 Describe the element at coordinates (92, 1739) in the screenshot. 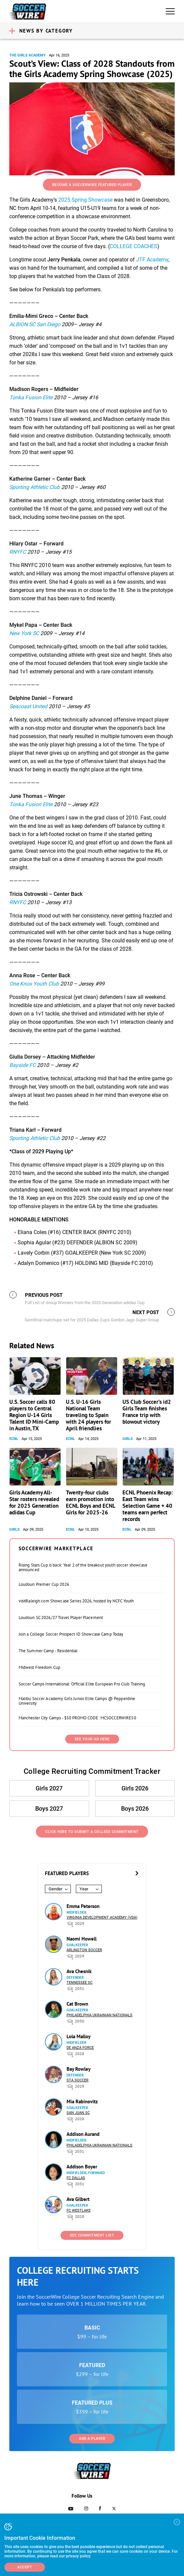

I see `SEE YOUR AD HERE` at that location.